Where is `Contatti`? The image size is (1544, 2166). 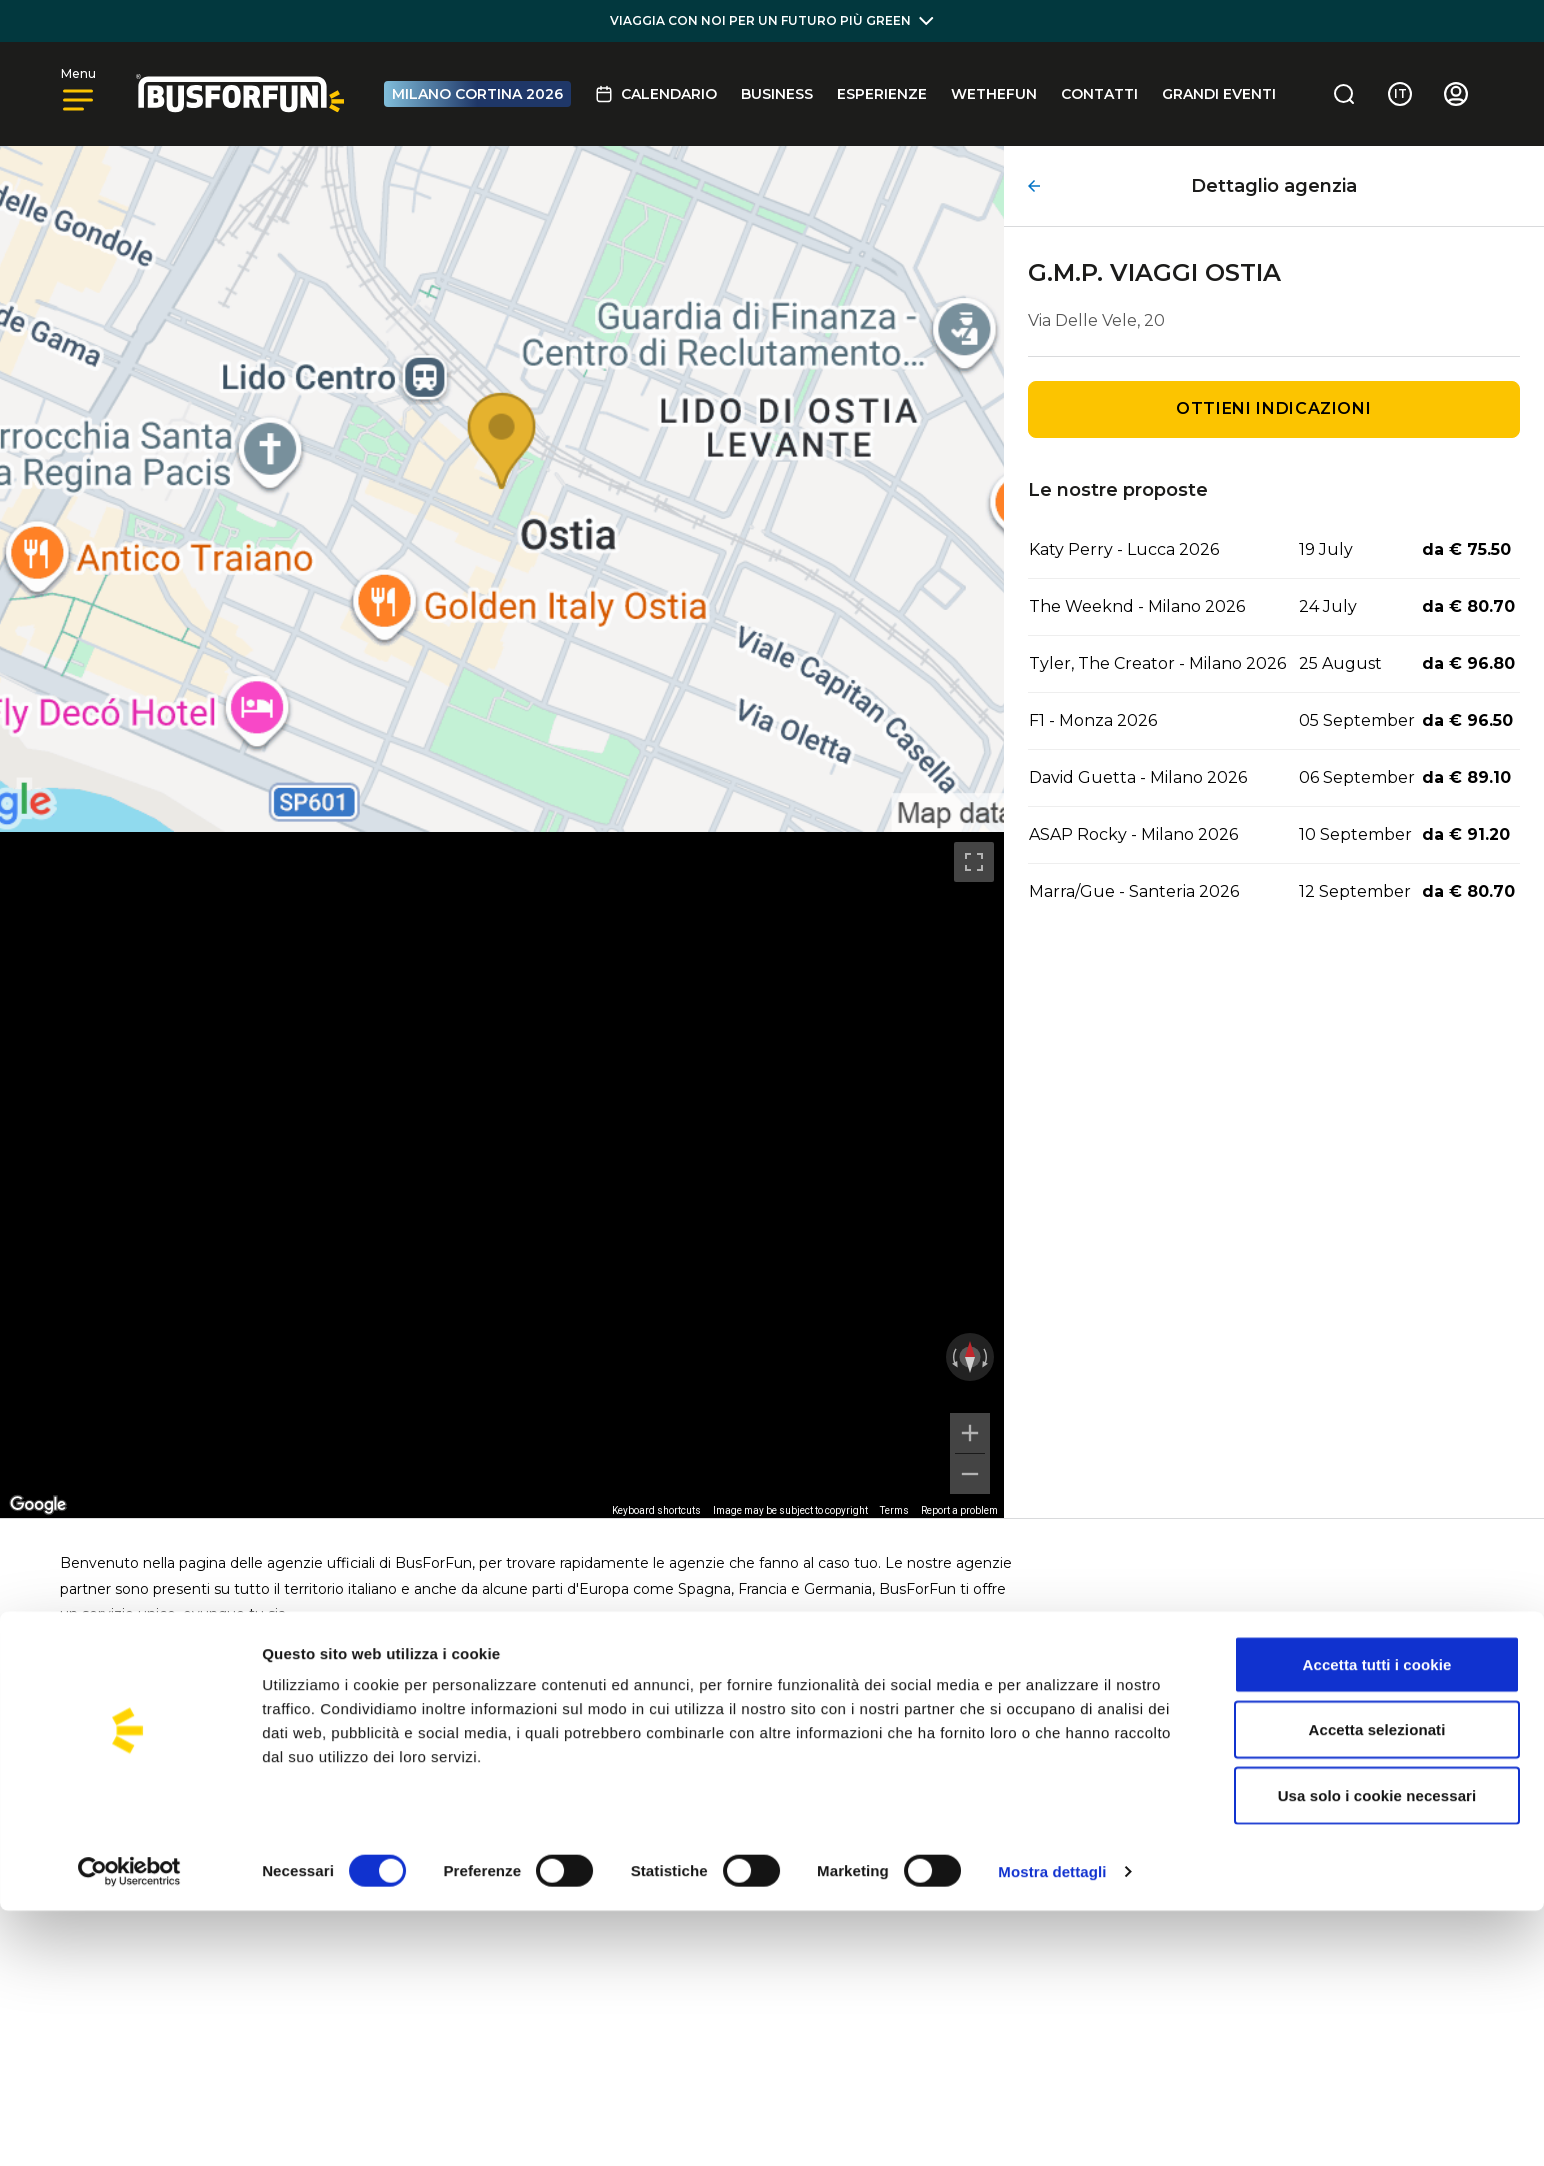
Contatti is located at coordinates (1099, 94).